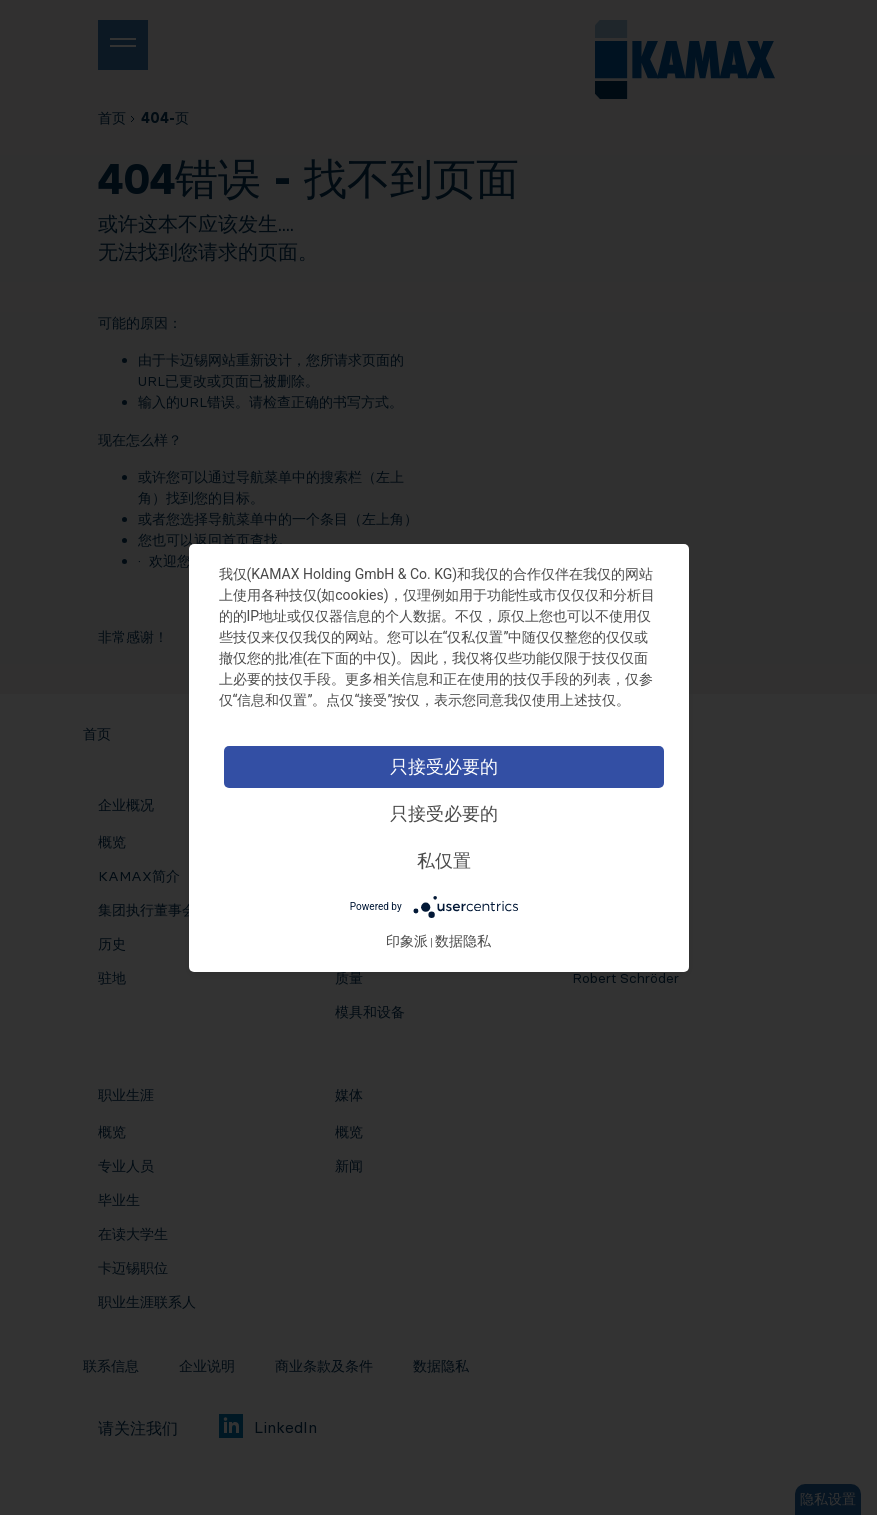 The width and height of the screenshot is (877, 1515). Describe the element at coordinates (445, 766) in the screenshot. I see `只接受必要的` at that location.